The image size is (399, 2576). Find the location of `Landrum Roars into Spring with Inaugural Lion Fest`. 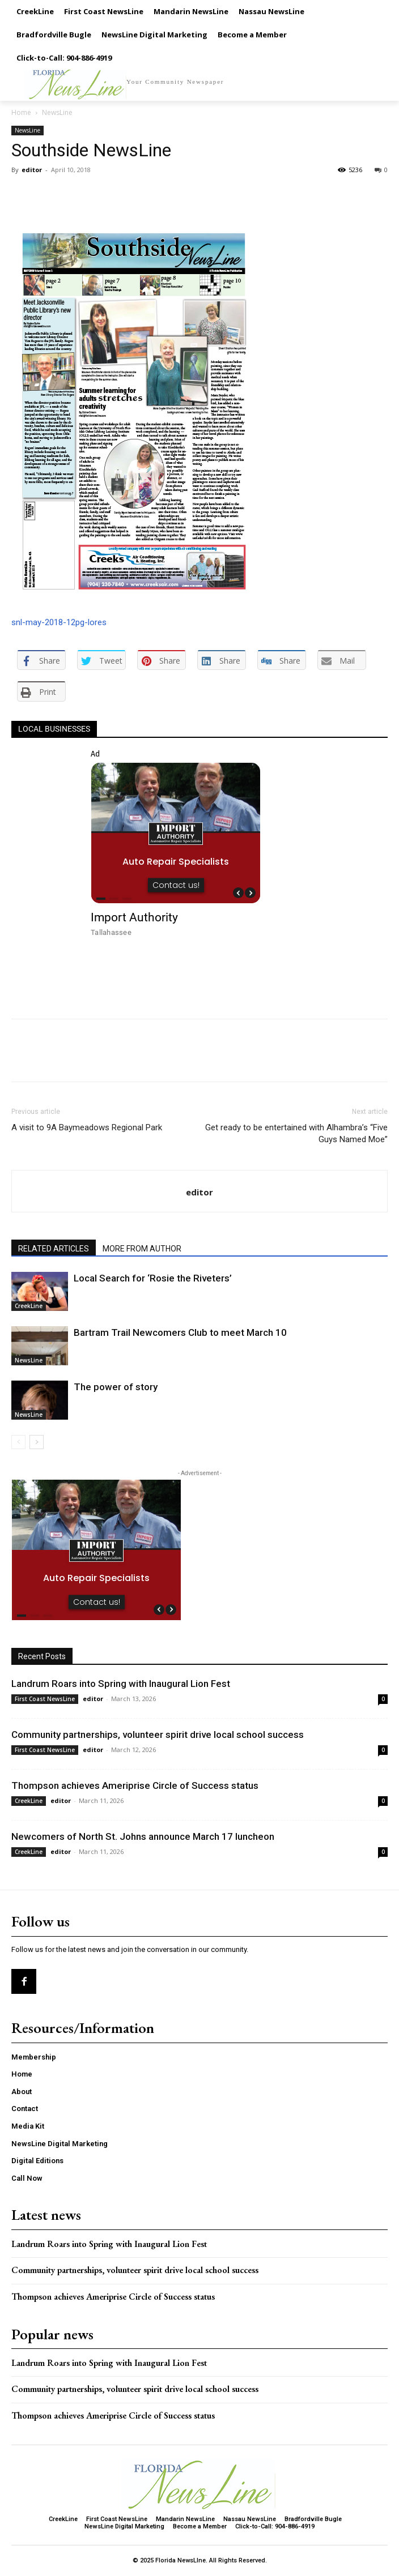

Landrum Roars into Spring with Inaugural Lion Fest is located at coordinates (120, 1683).